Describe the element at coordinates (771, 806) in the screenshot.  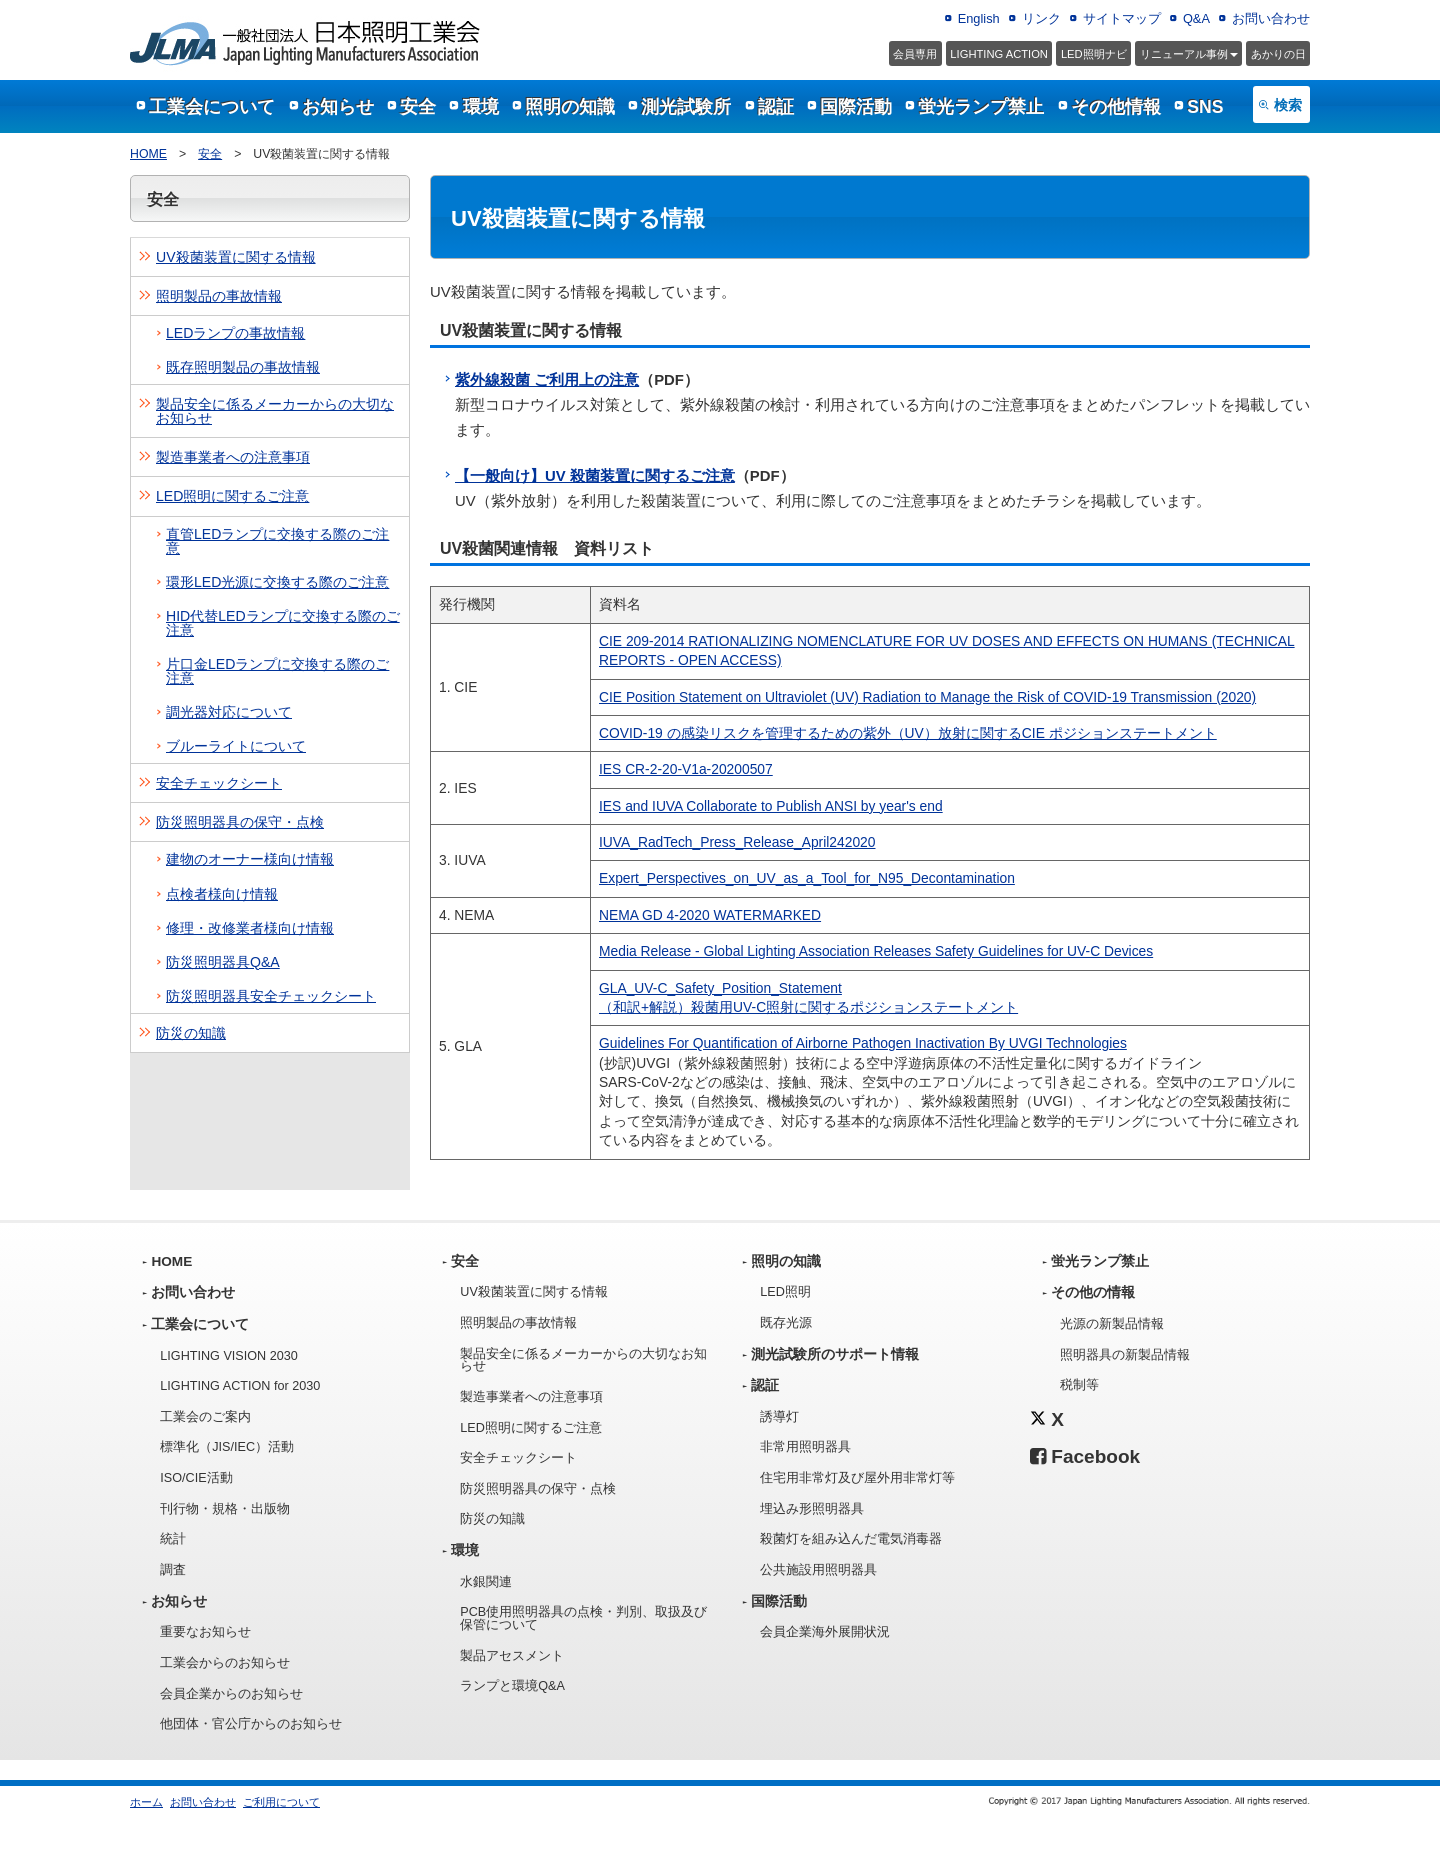
I see `IES and IUVA Collaborate to Publish ANSI by year's end` at that location.